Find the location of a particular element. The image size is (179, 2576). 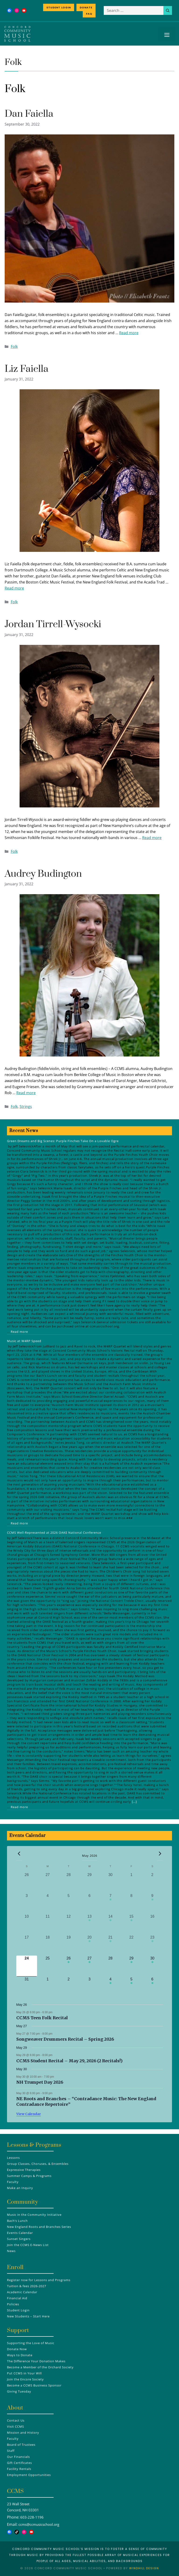

Facility Rentals is located at coordinates (19, 2469).